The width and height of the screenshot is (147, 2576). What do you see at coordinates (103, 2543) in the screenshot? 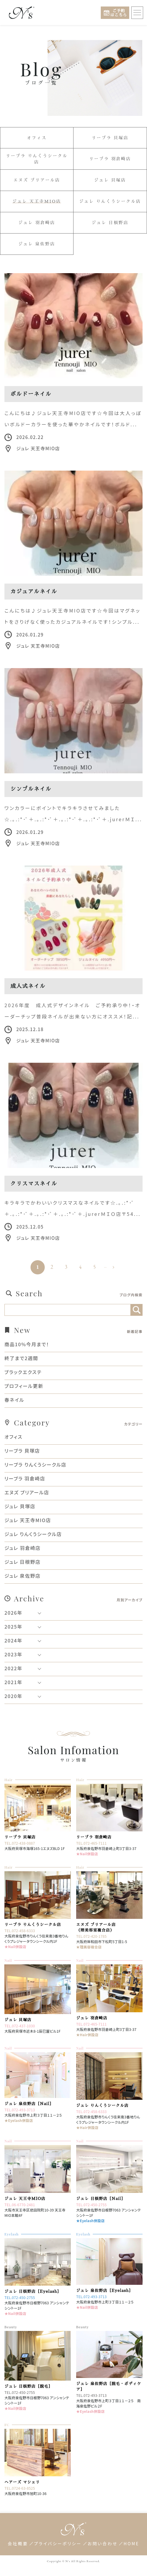
I see `お問い合わせ` at bounding box center [103, 2543].